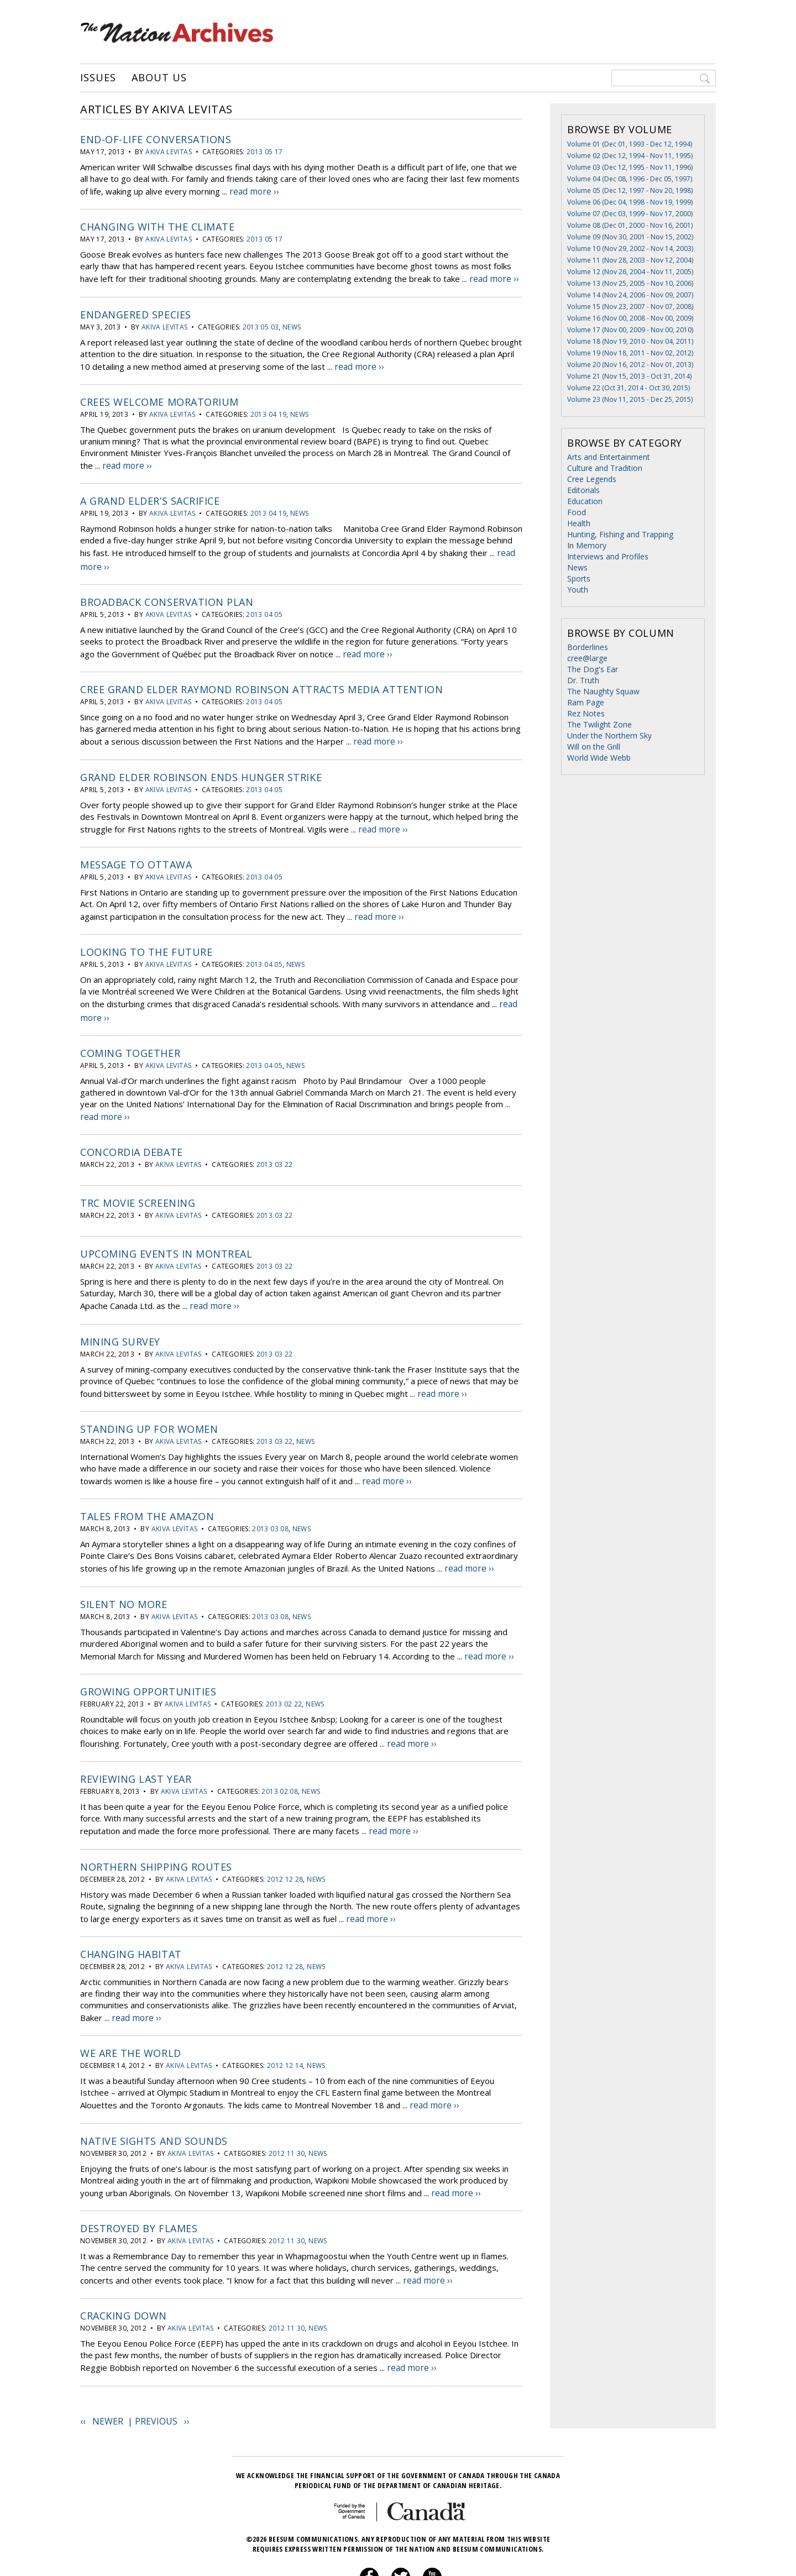 The width and height of the screenshot is (796, 2576). What do you see at coordinates (162, 2373) in the screenshot?
I see `Previous ››` at bounding box center [162, 2373].